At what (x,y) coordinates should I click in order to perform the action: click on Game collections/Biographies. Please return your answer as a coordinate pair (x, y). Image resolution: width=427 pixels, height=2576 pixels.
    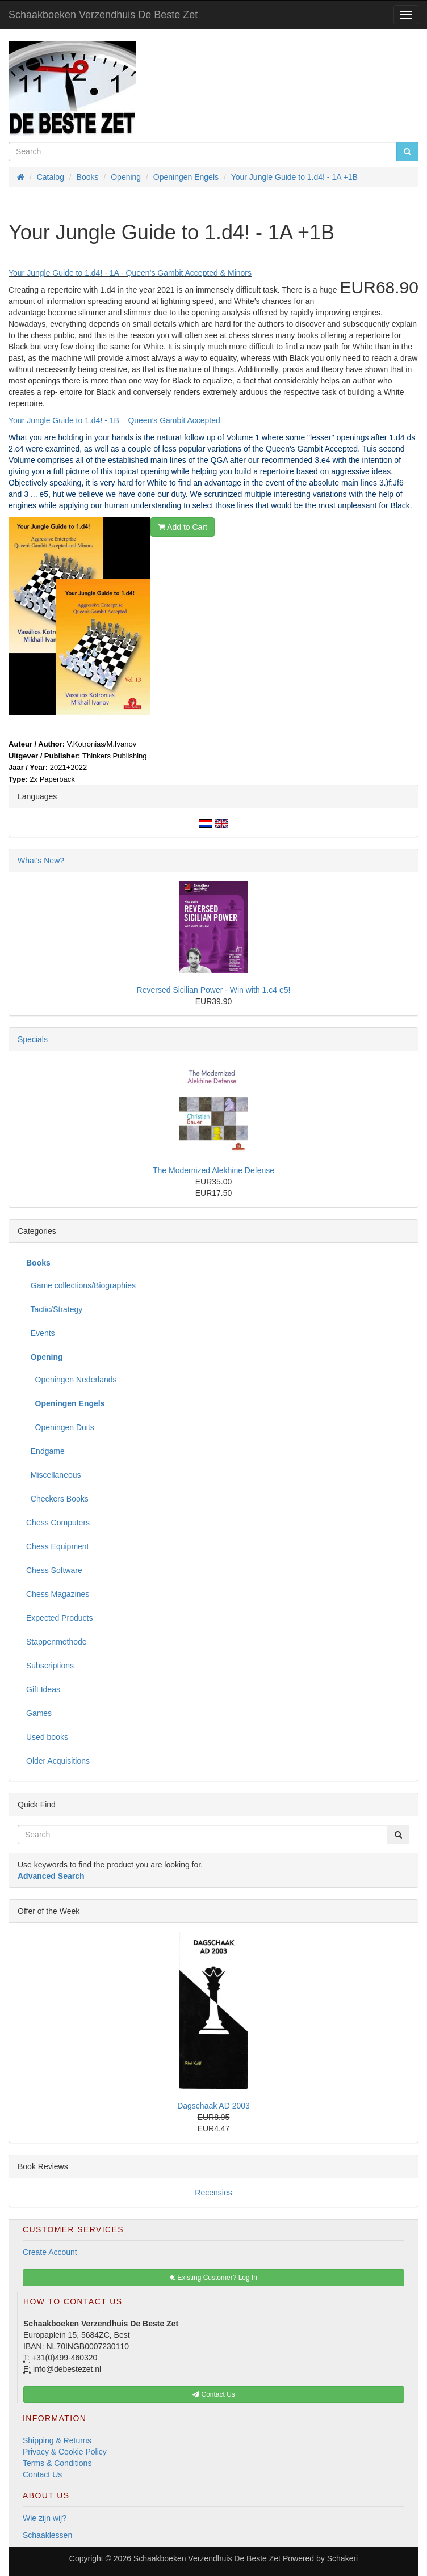
    Looking at the image, I should click on (81, 1285).